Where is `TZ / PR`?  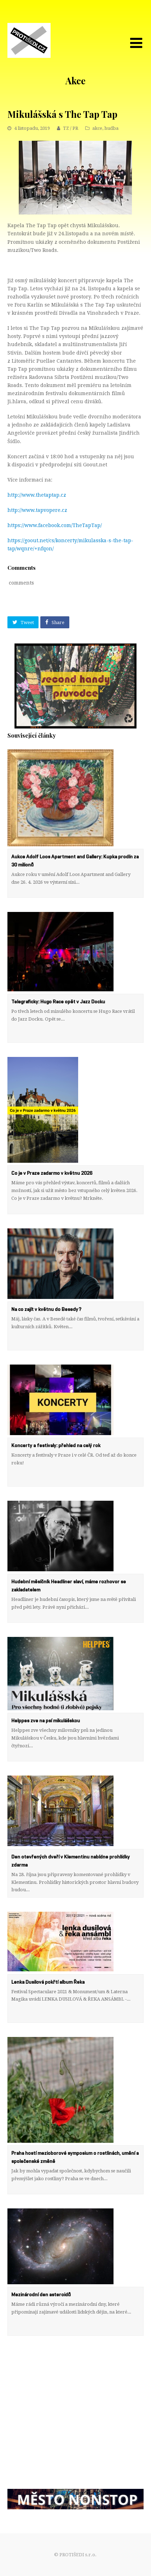
TZ / PR is located at coordinates (70, 128).